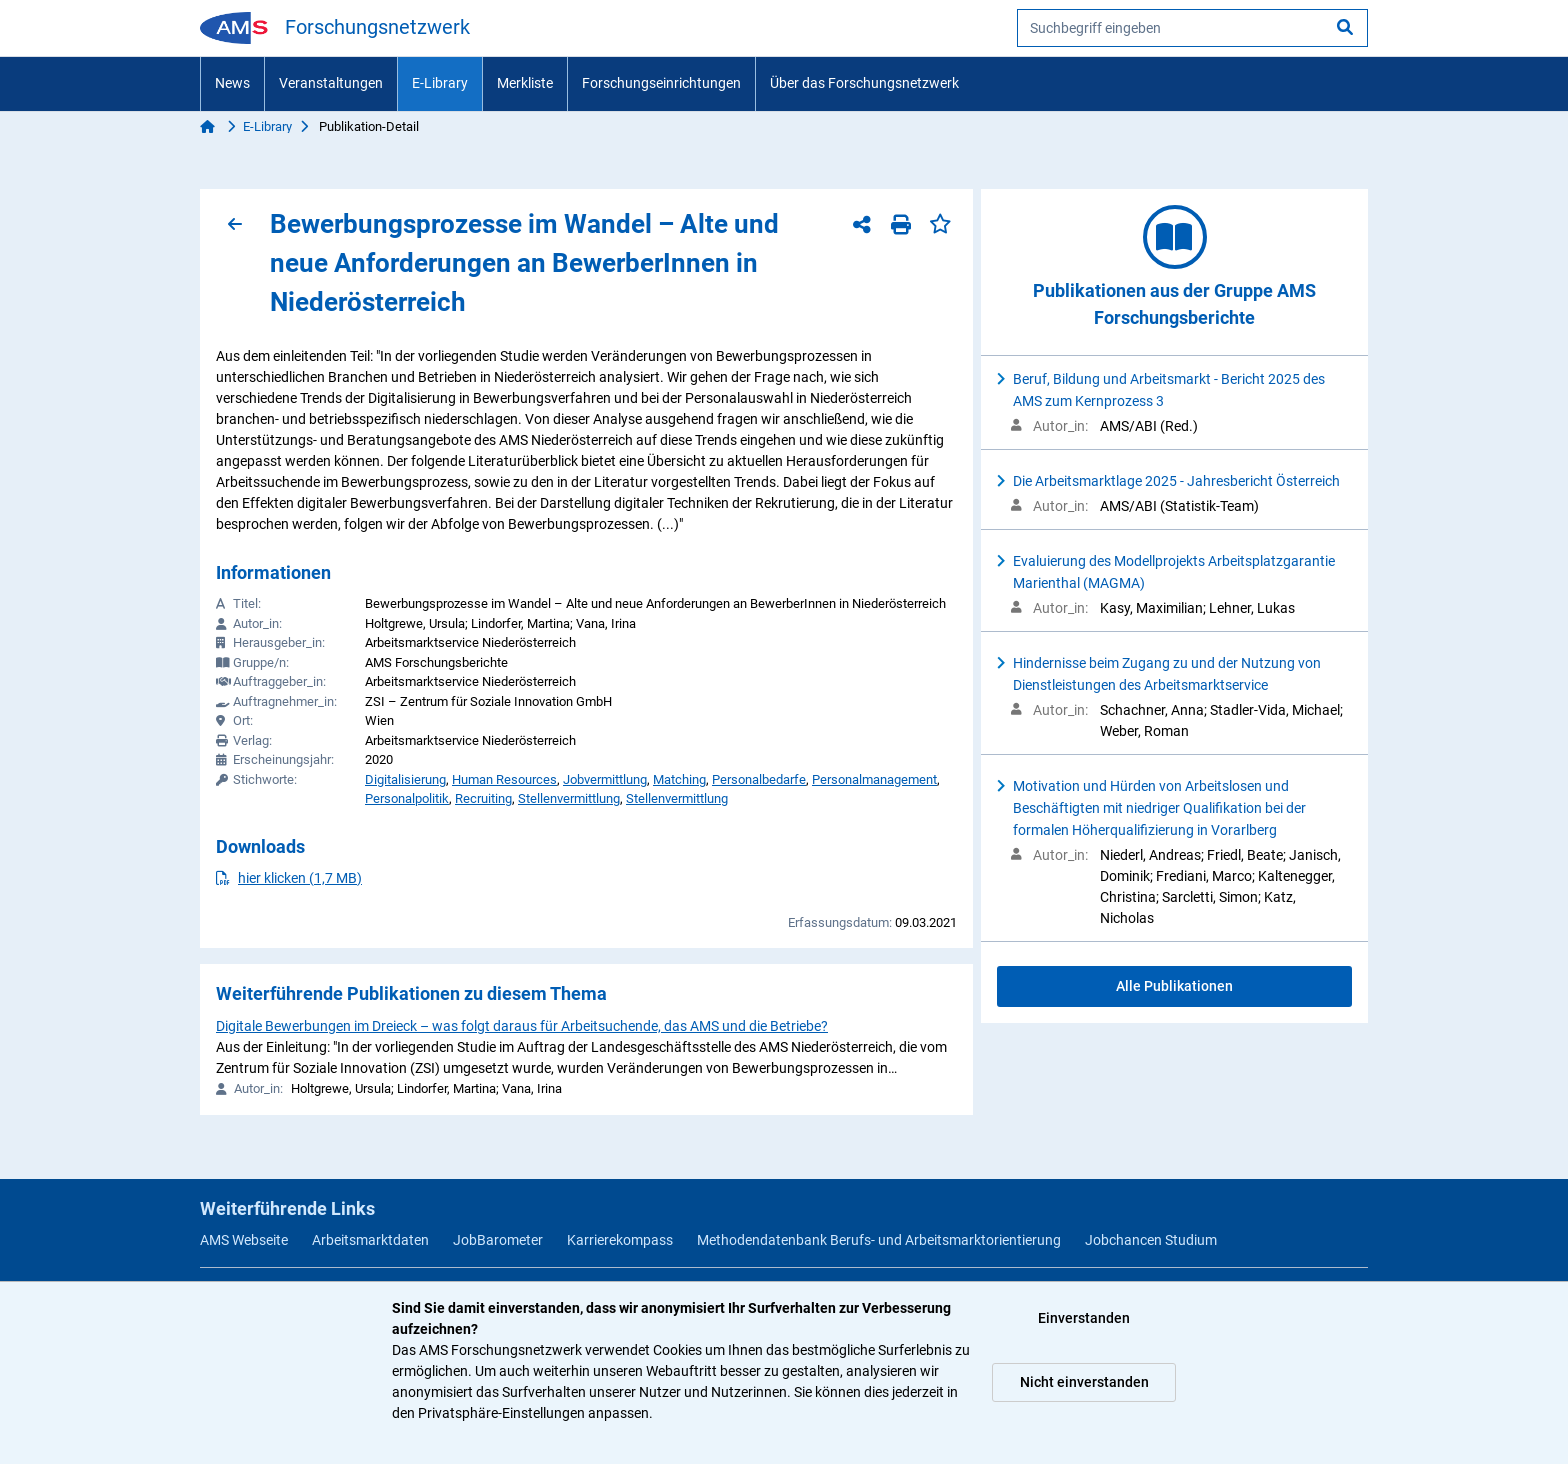 Image resolution: width=1568 pixels, height=1464 pixels. What do you see at coordinates (874, 779) in the screenshot?
I see `Personalmanagement` at bounding box center [874, 779].